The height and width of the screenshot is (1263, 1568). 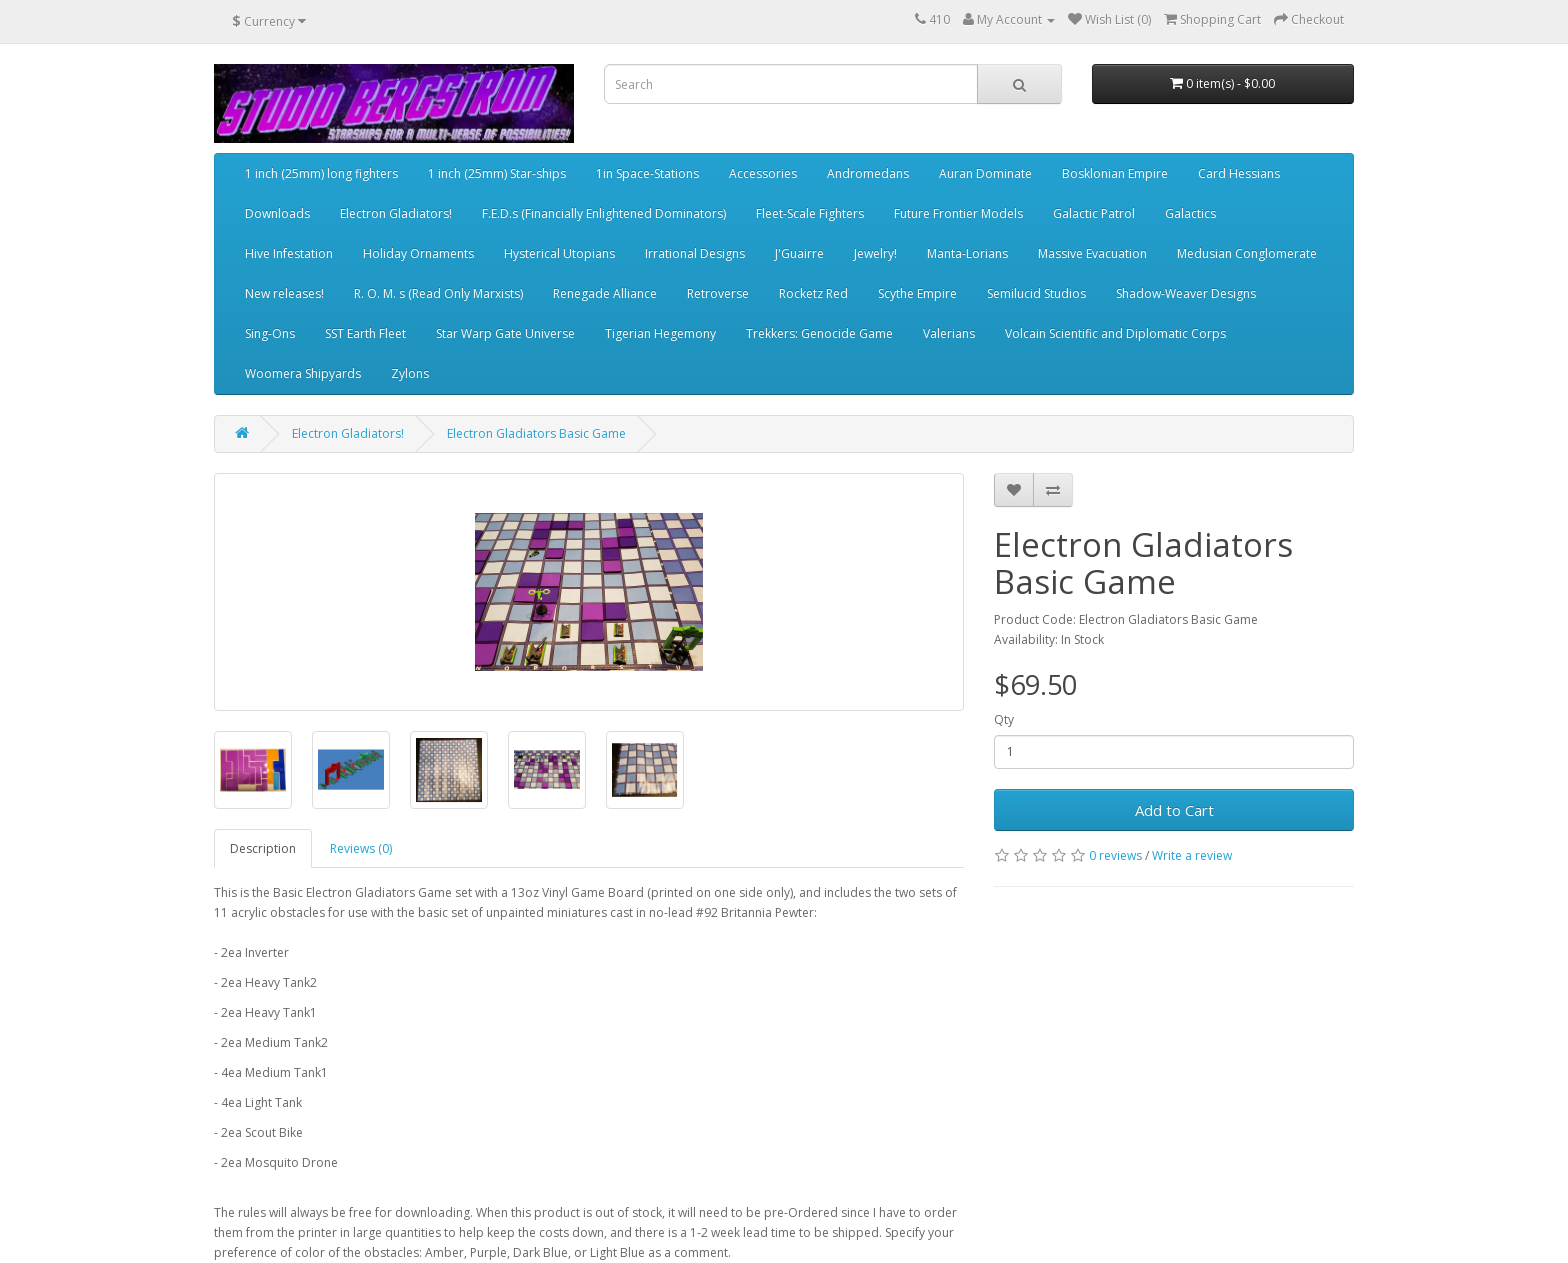 I want to click on Qty, so click(x=1004, y=719).